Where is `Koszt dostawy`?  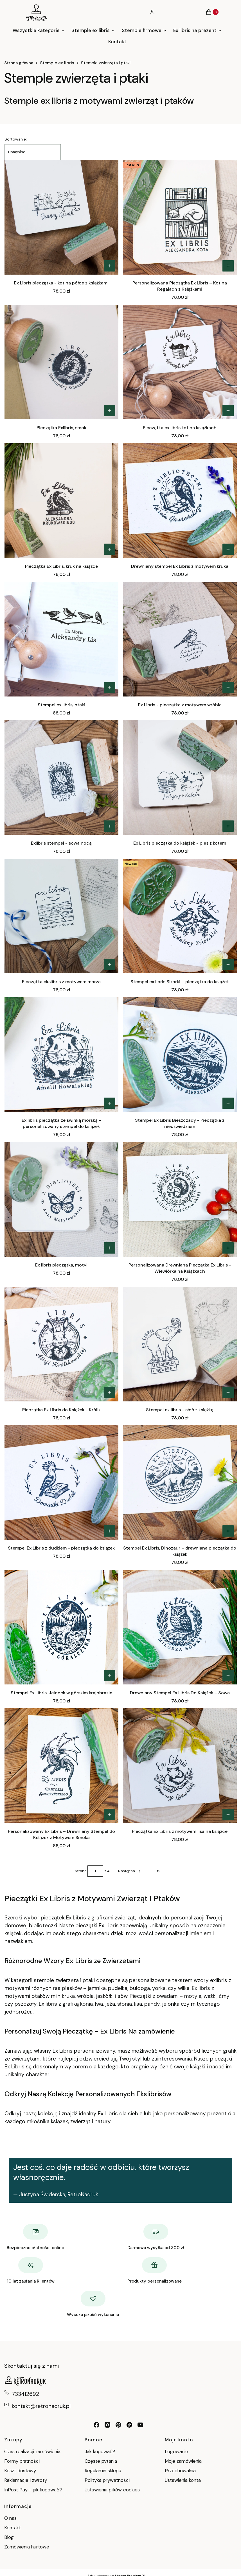
Koszt dostawy is located at coordinates (20, 2471).